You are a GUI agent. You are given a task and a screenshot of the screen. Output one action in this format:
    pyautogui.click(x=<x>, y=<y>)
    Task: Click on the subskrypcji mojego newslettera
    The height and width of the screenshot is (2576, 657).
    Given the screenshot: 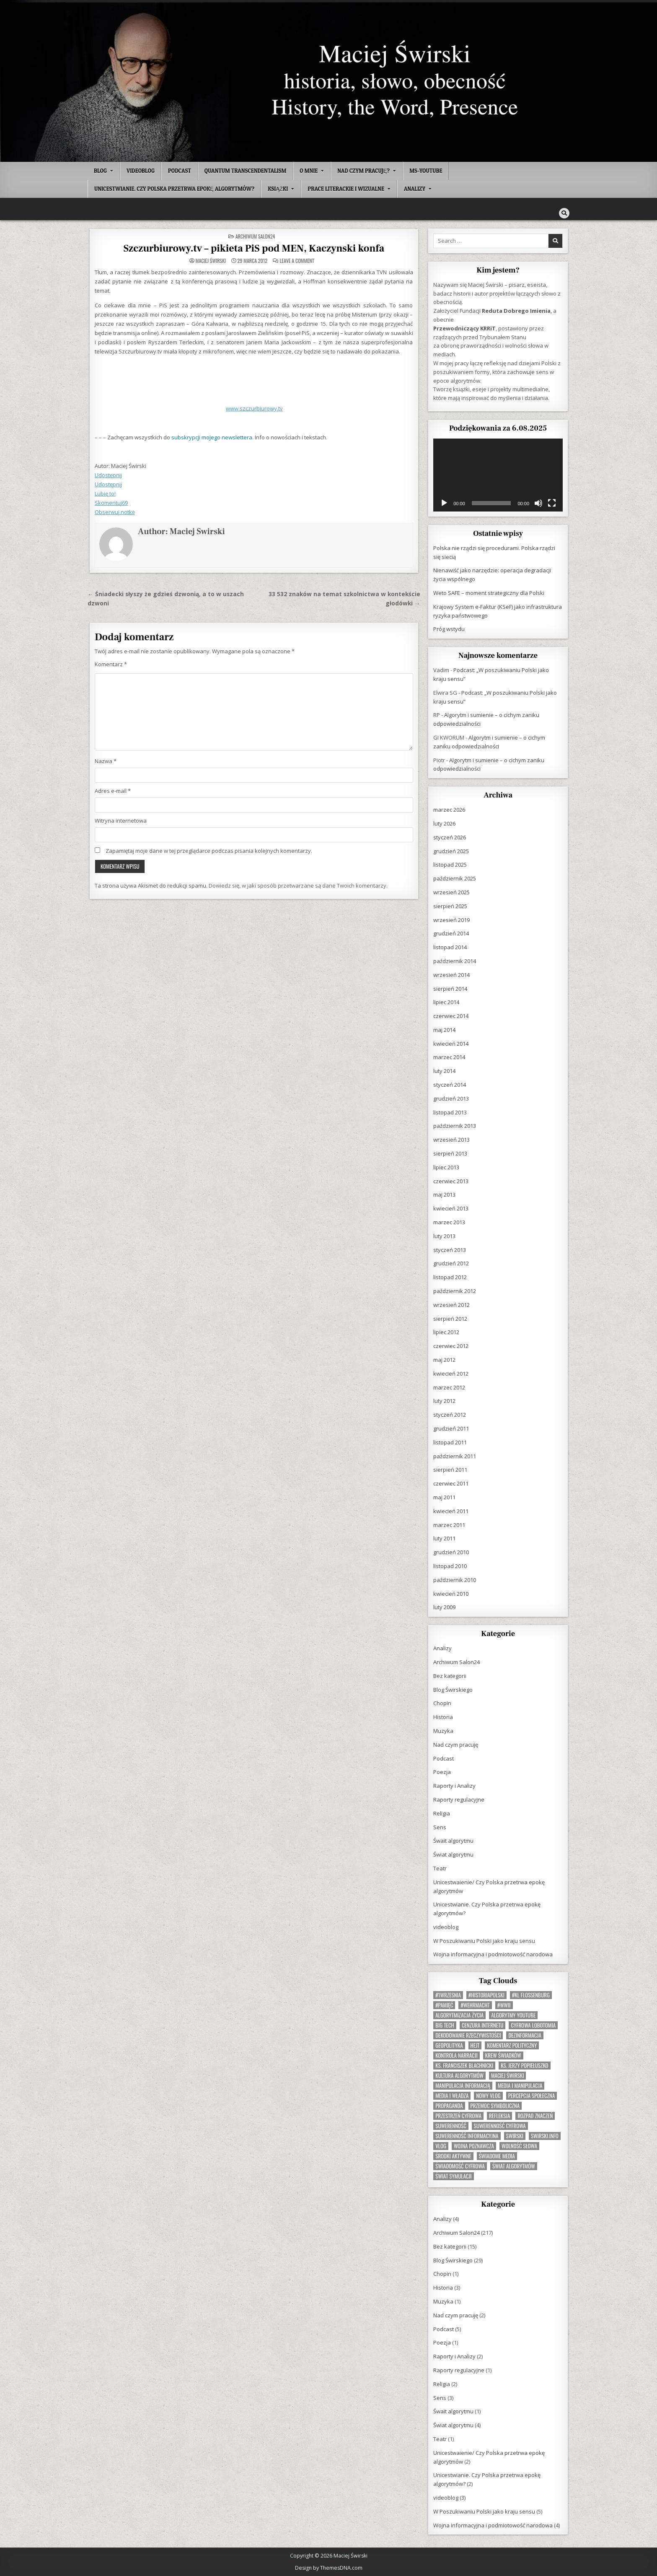 What is the action you would take?
    pyautogui.click(x=211, y=437)
    